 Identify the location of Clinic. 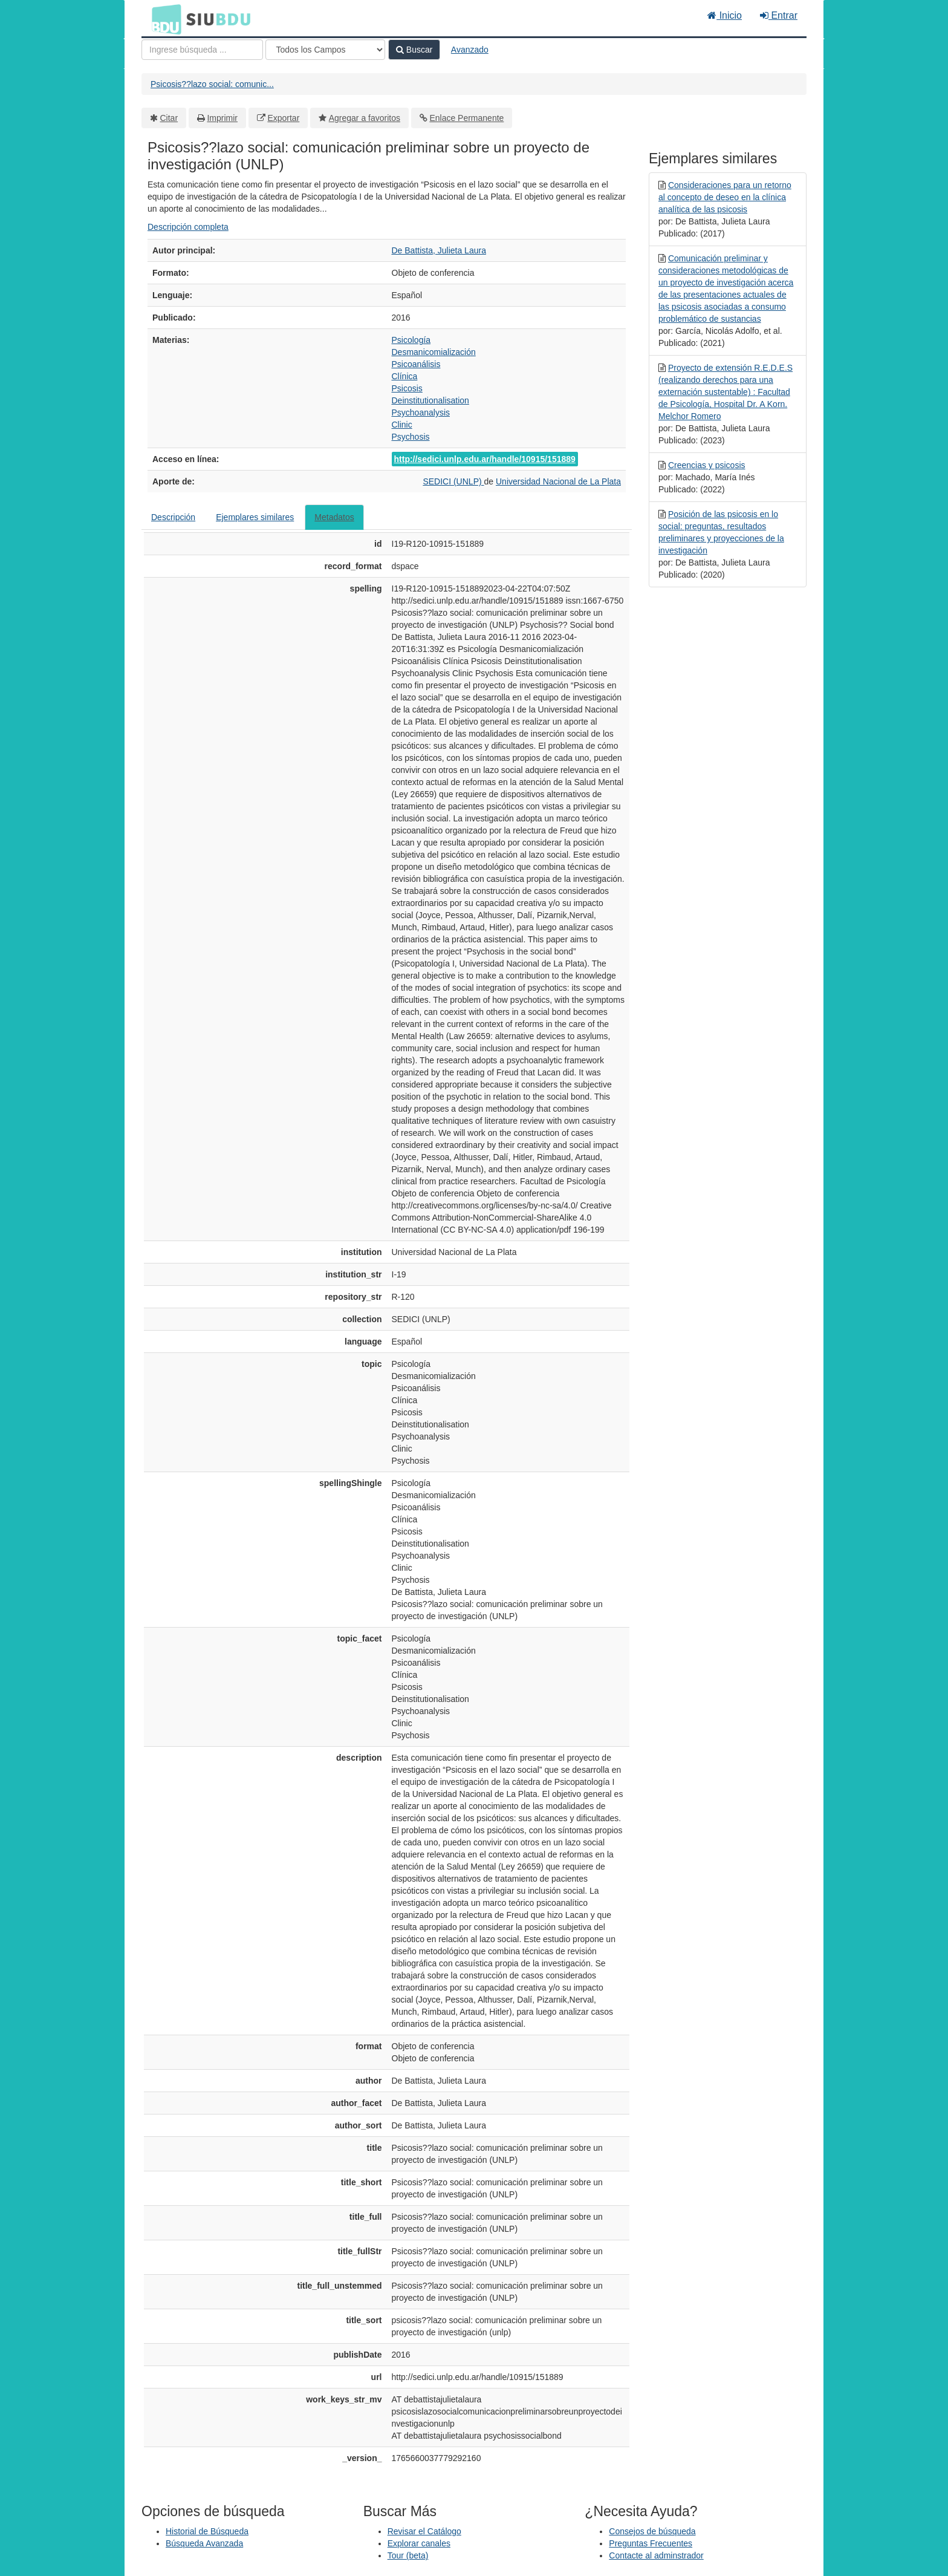
(402, 424).